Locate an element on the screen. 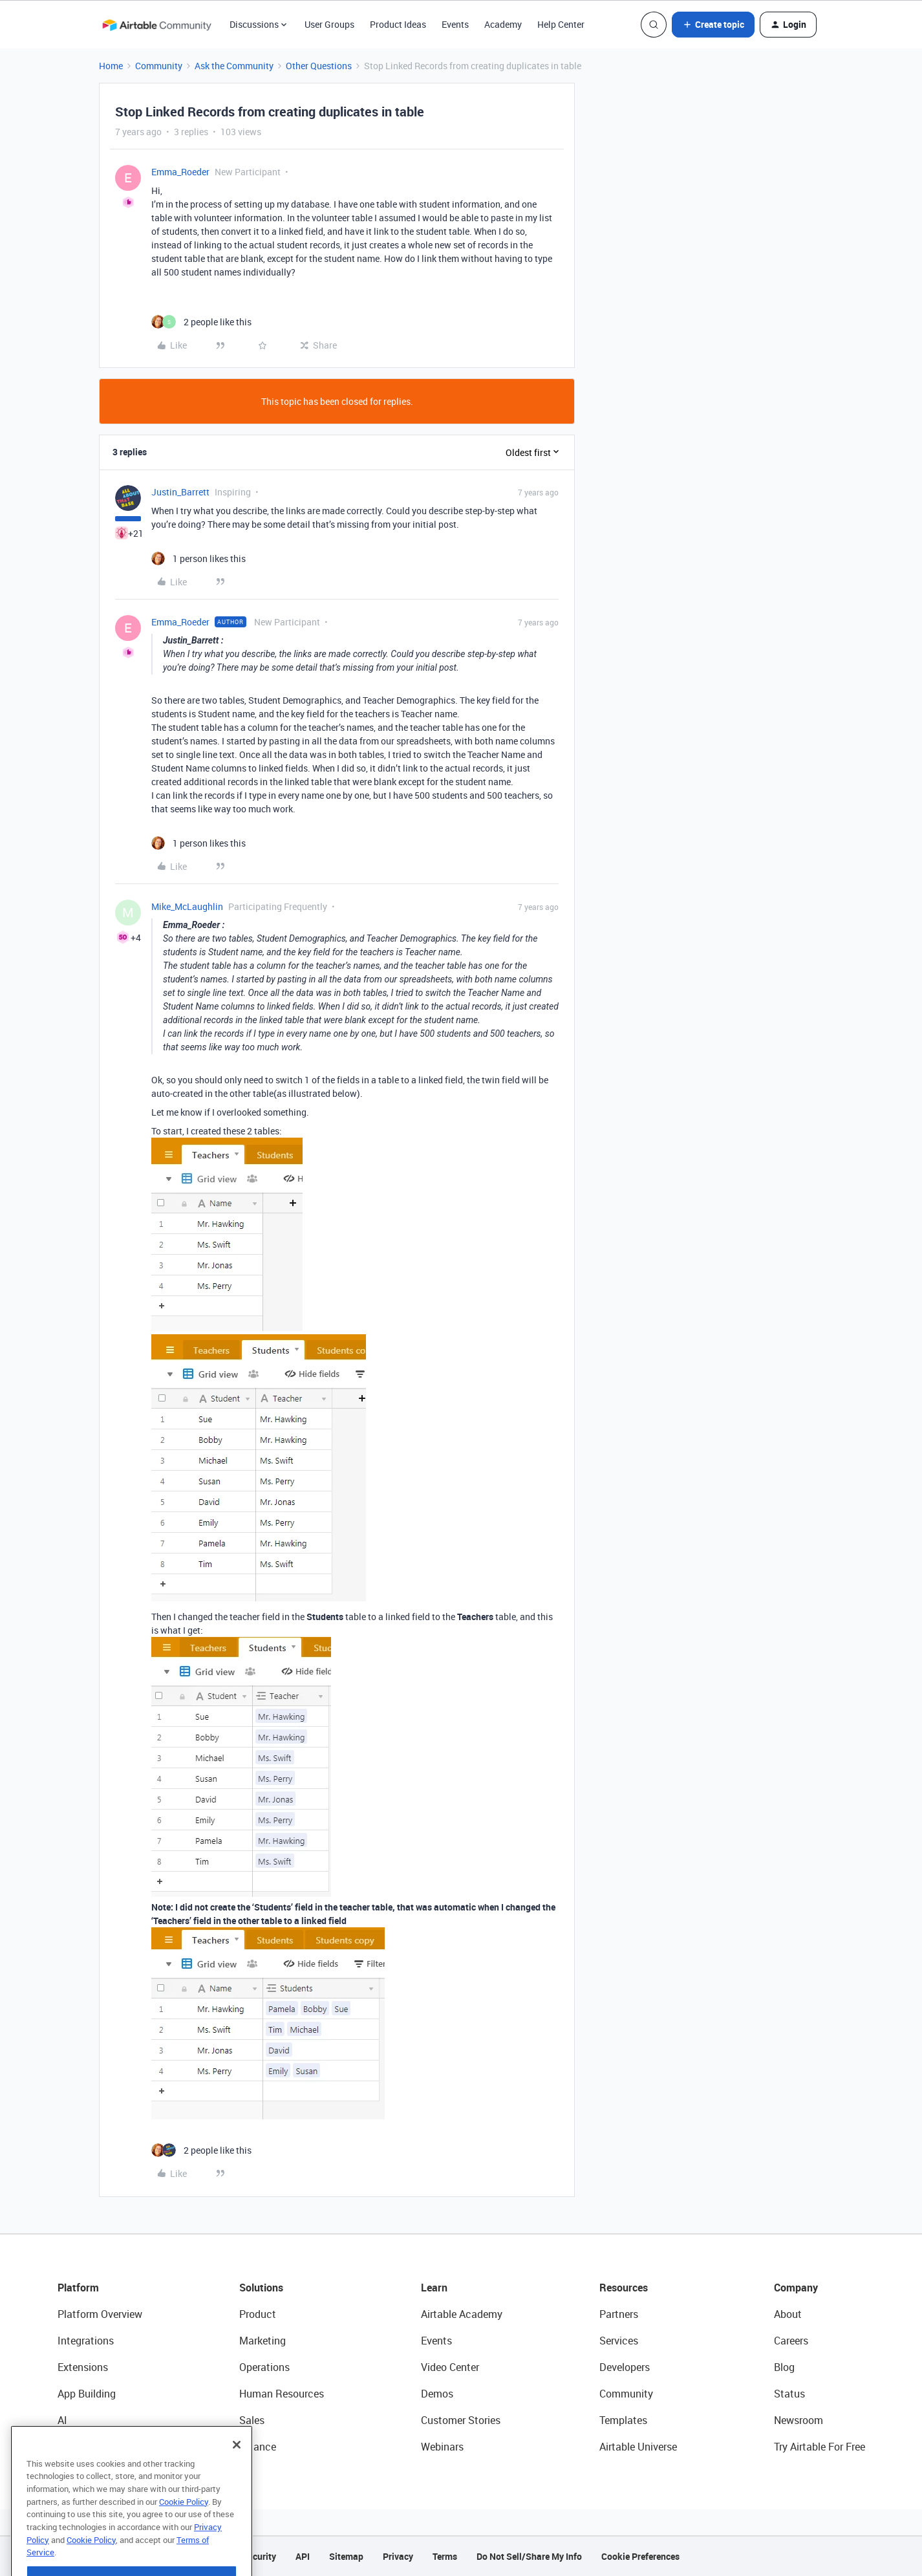  User Groups is located at coordinates (329, 24).